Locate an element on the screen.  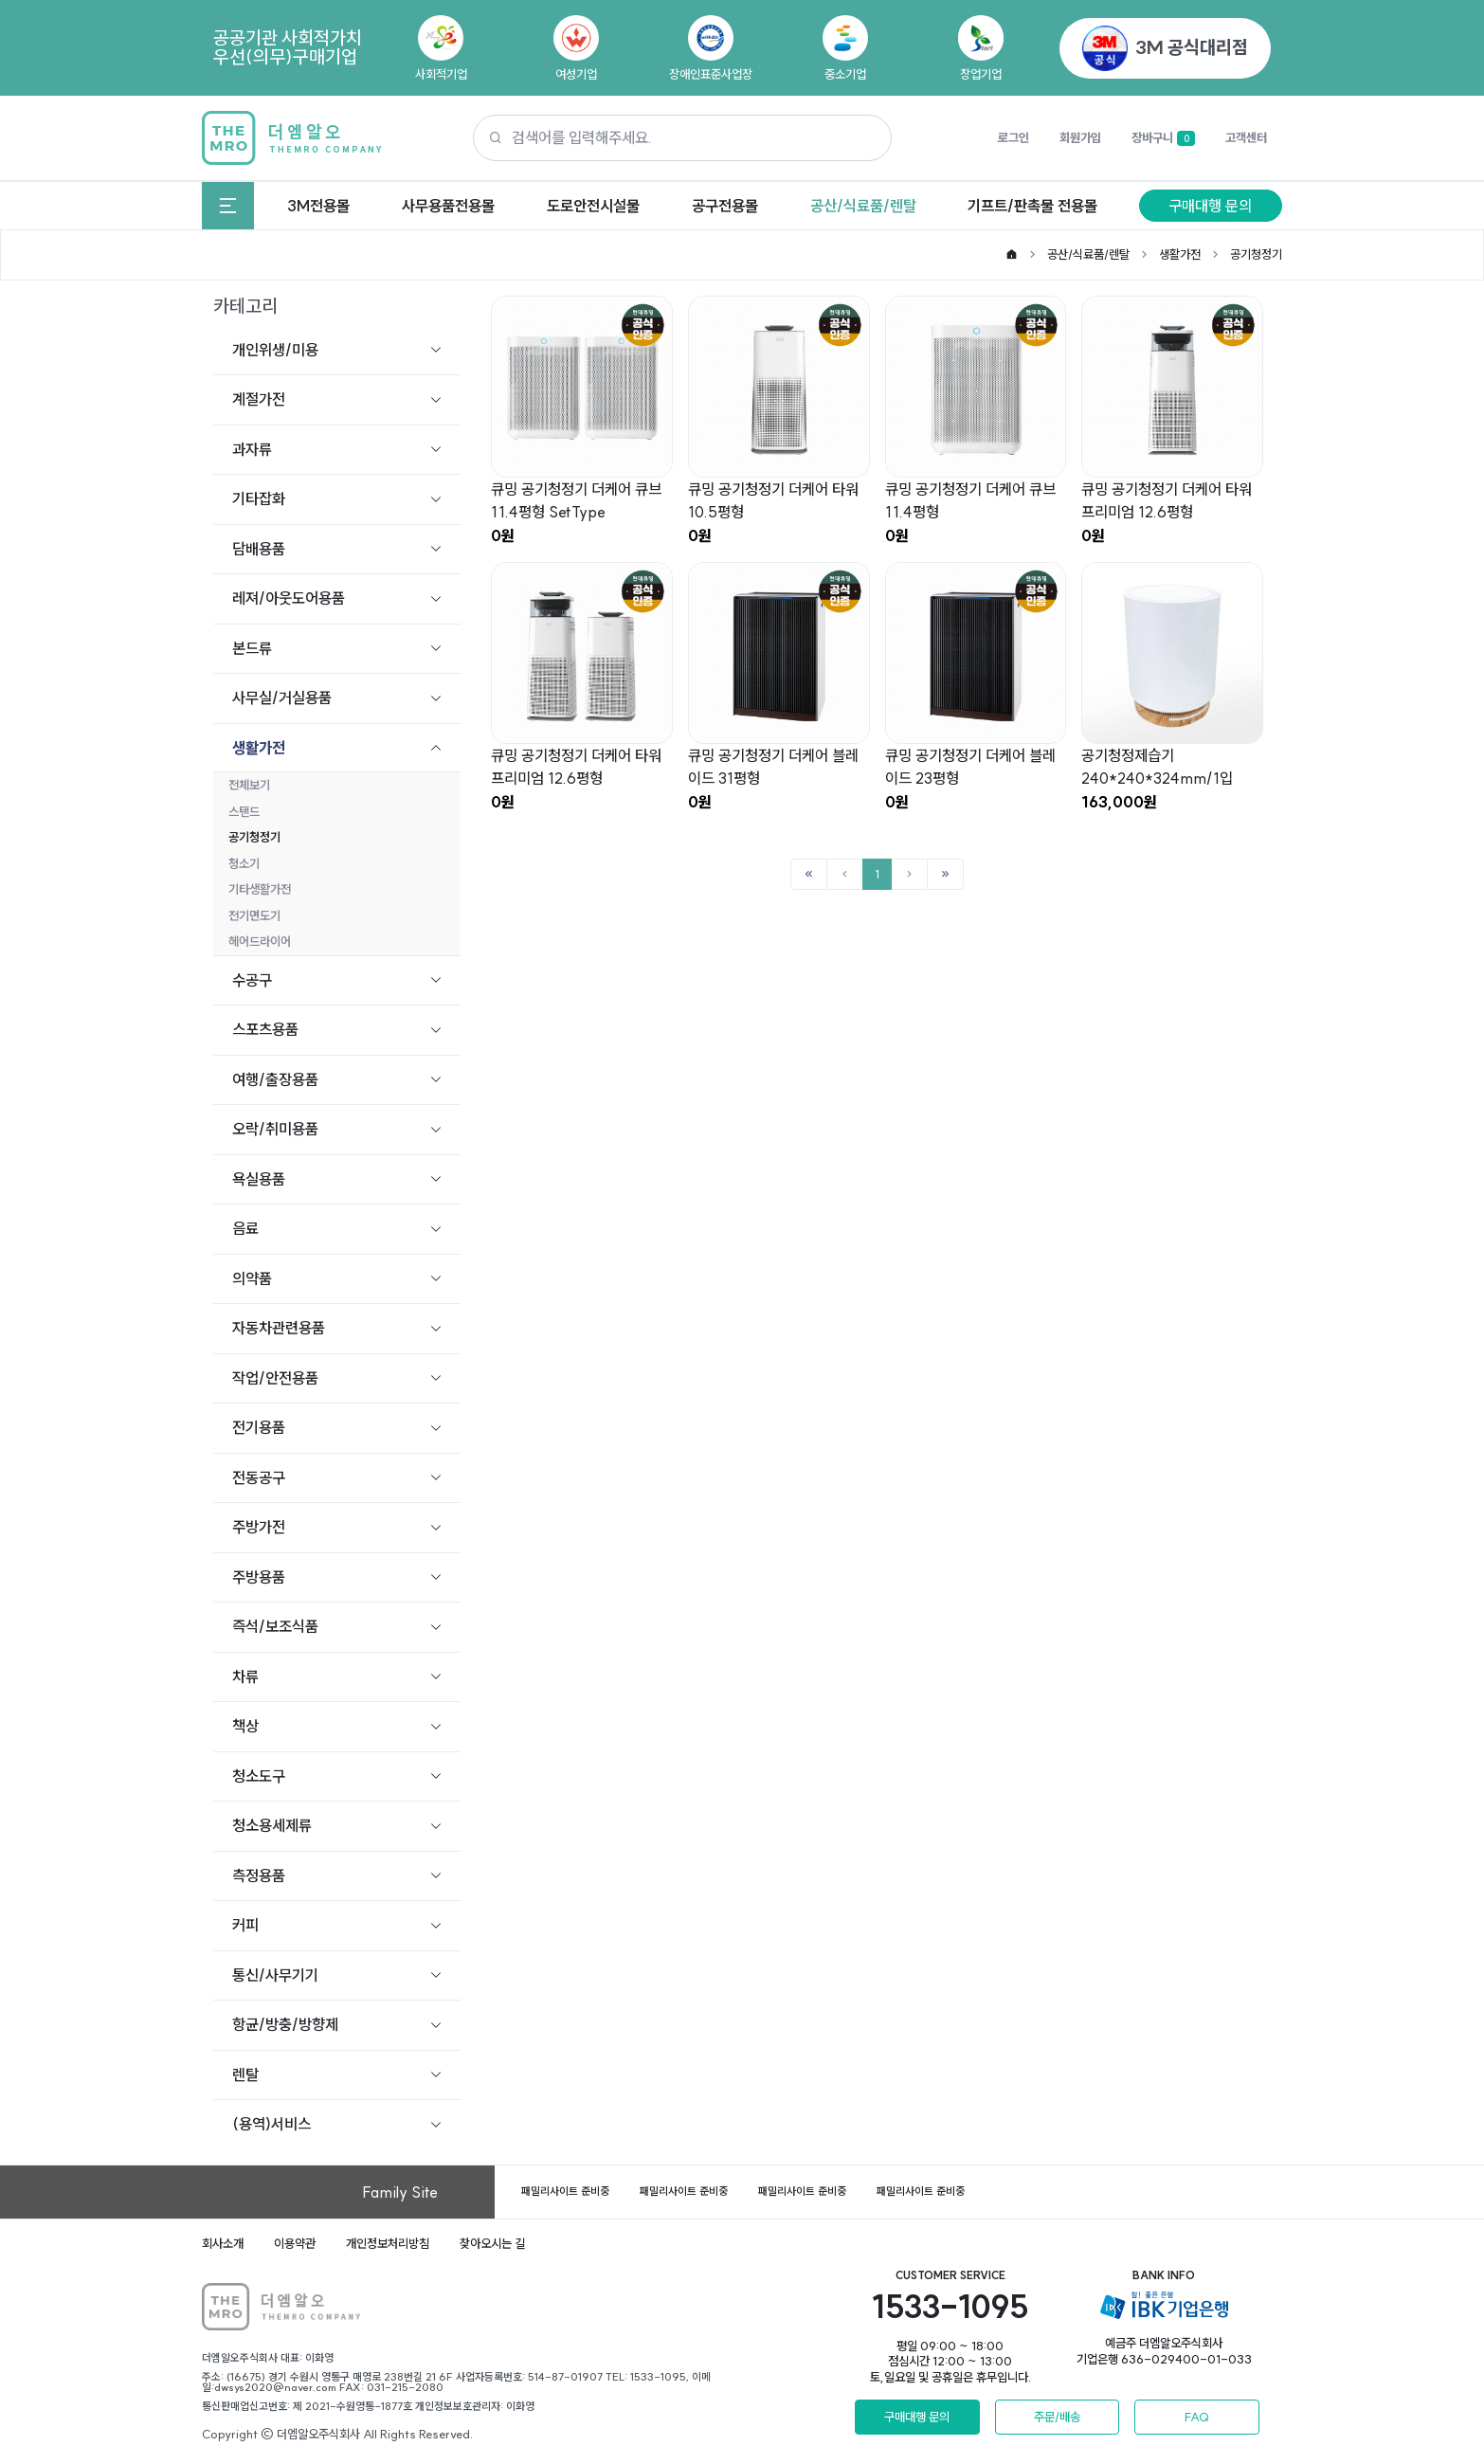
이용약관 is located at coordinates (295, 2243).